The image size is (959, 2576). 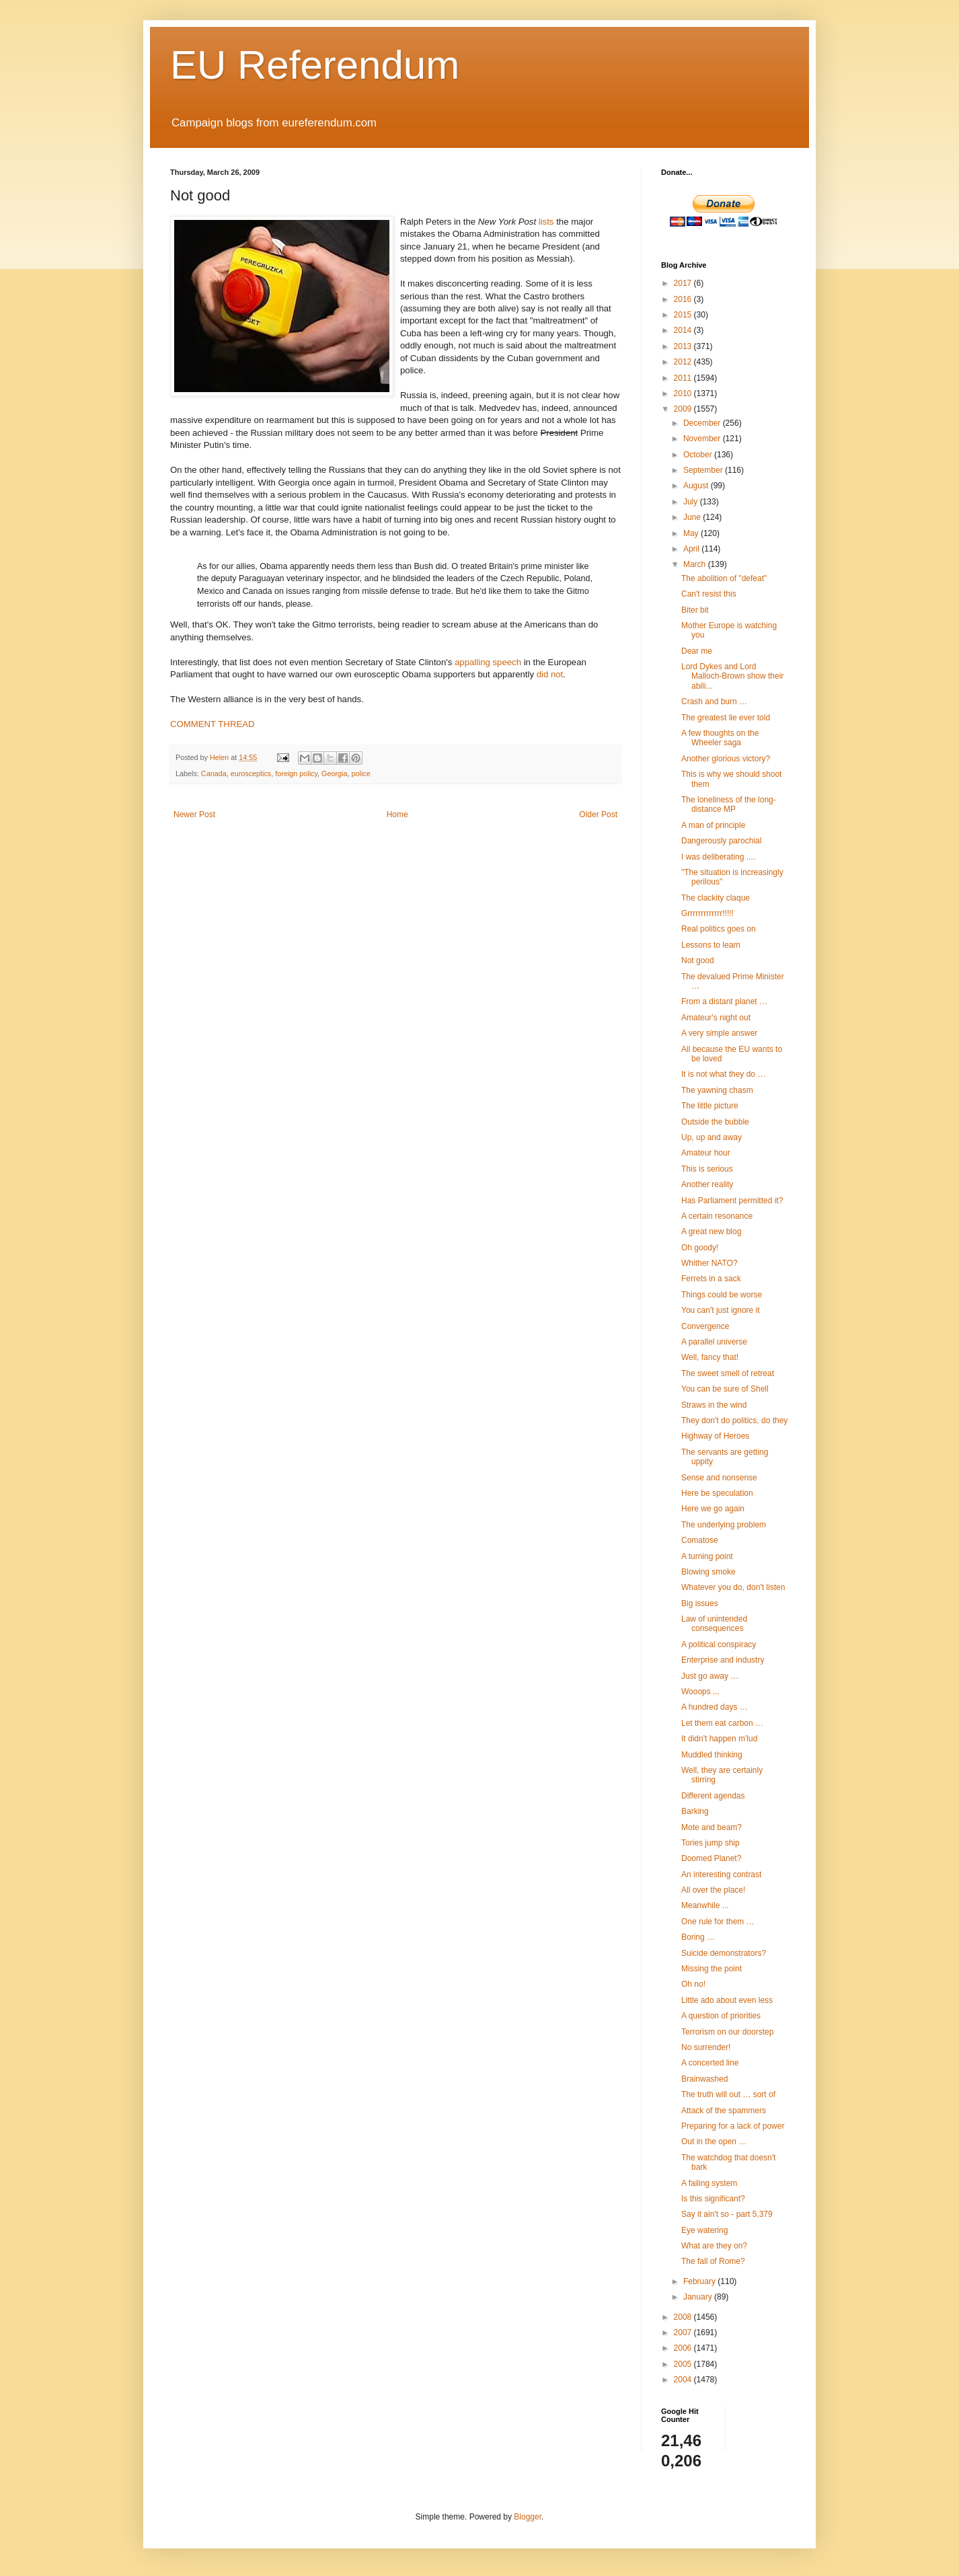 What do you see at coordinates (723, 1074) in the screenshot?
I see `It is not what they do …` at bounding box center [723, 1074].